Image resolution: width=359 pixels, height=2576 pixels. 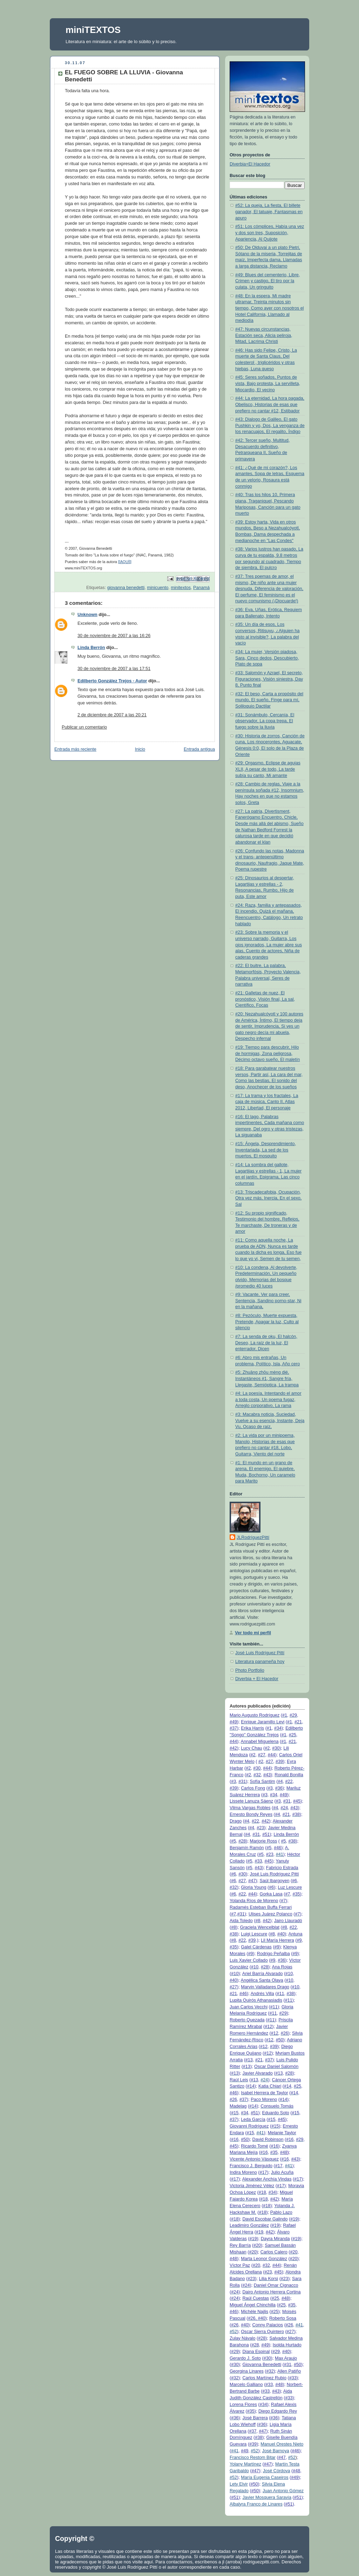 I want to click on Literatura panameña hoy, so click(x=259, y=1661).